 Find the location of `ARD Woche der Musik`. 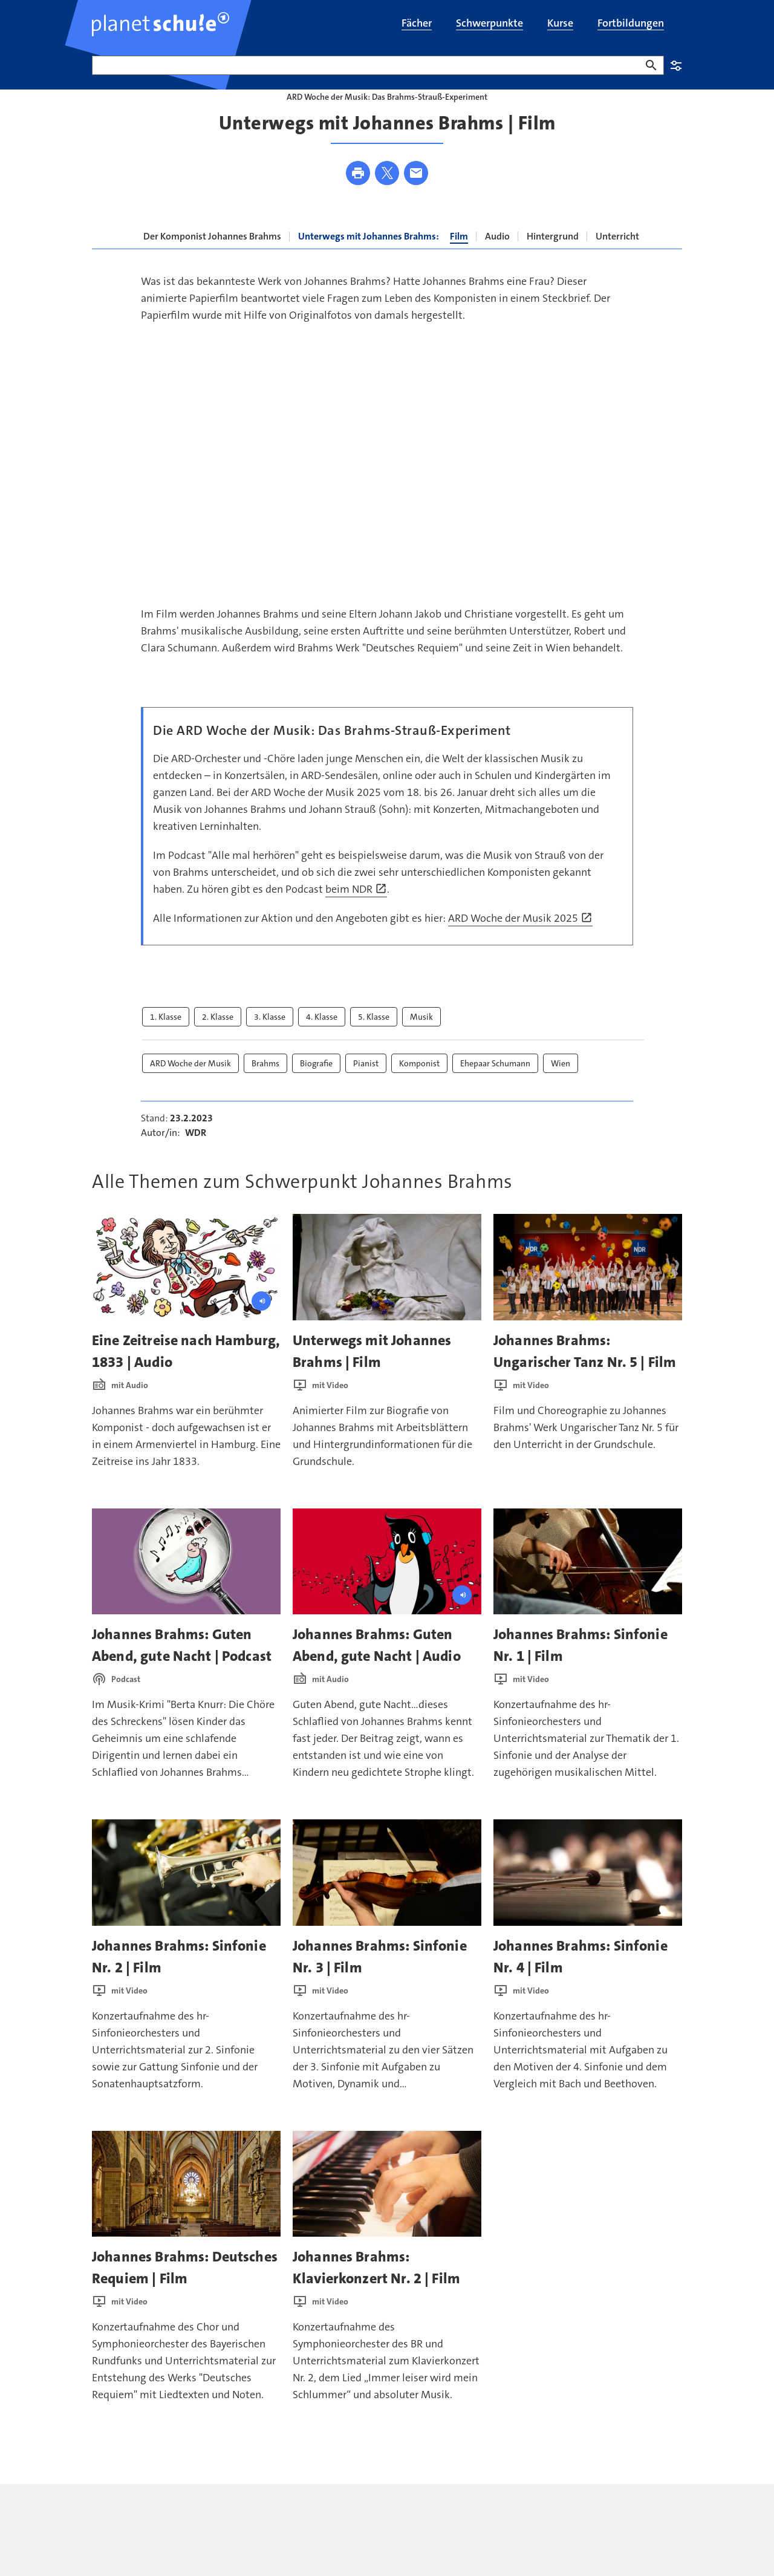

ARD Woche der Musik is located at coordinates (190, 1086).